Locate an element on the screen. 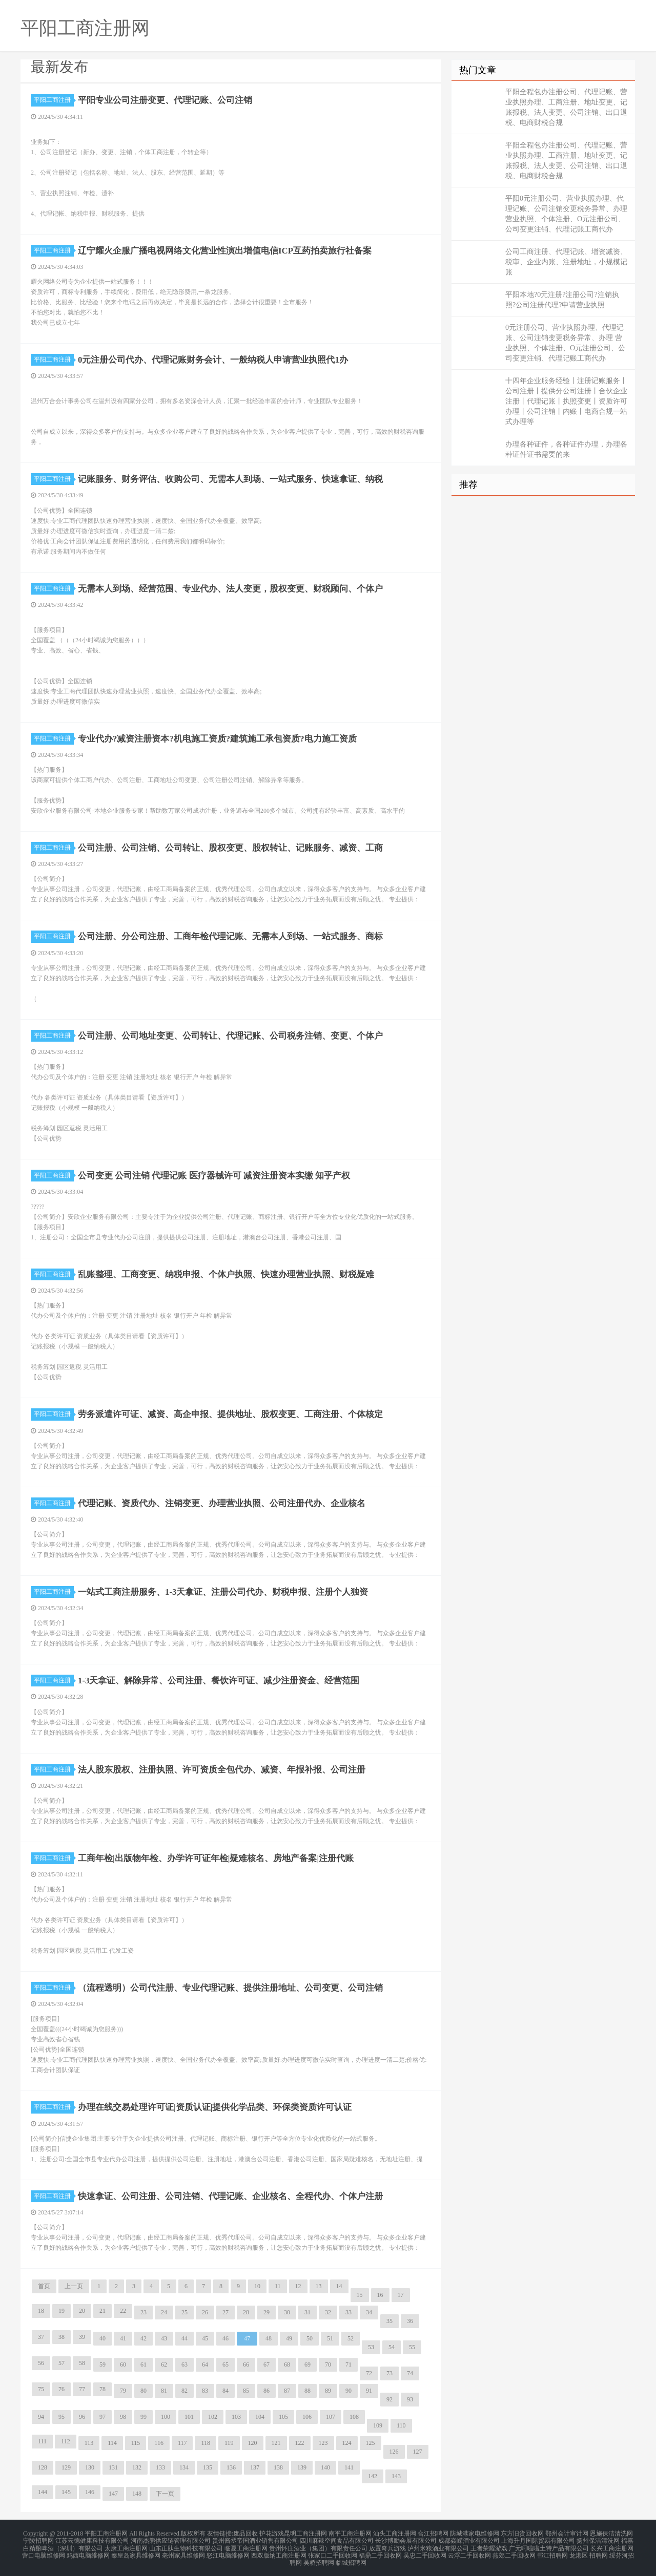 The width and height of the screenshot is (656, 2576). 24 is located at coordinates (164, 2312).